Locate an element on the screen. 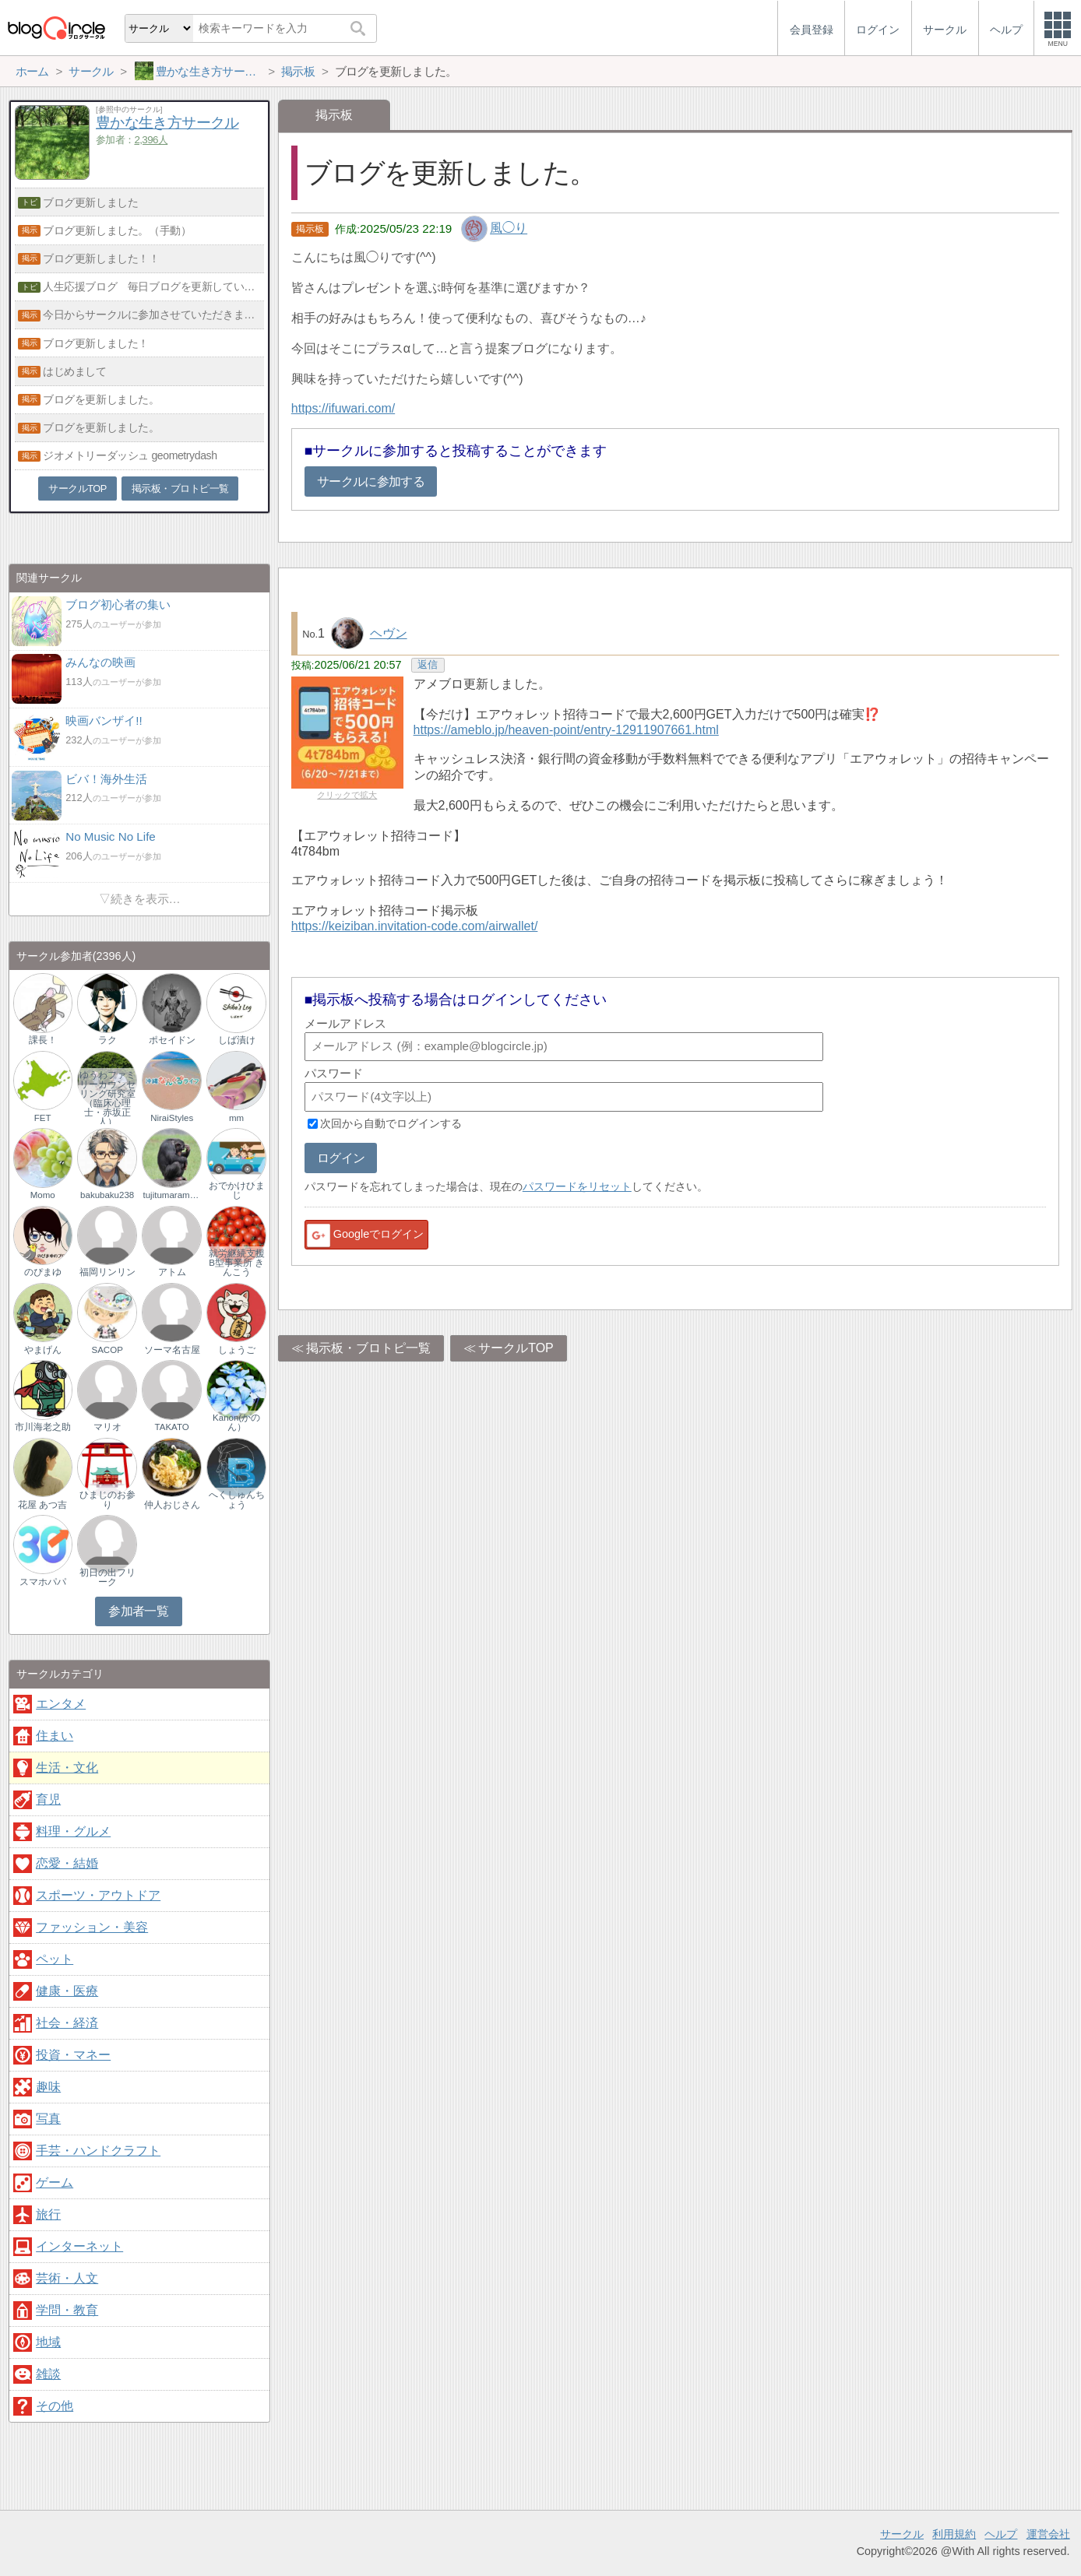 This screenshot has width=1081, height=2576. 今日からサークルに参加させていただきます。どうぞよろしく。 is located at coordinates (153, 314).